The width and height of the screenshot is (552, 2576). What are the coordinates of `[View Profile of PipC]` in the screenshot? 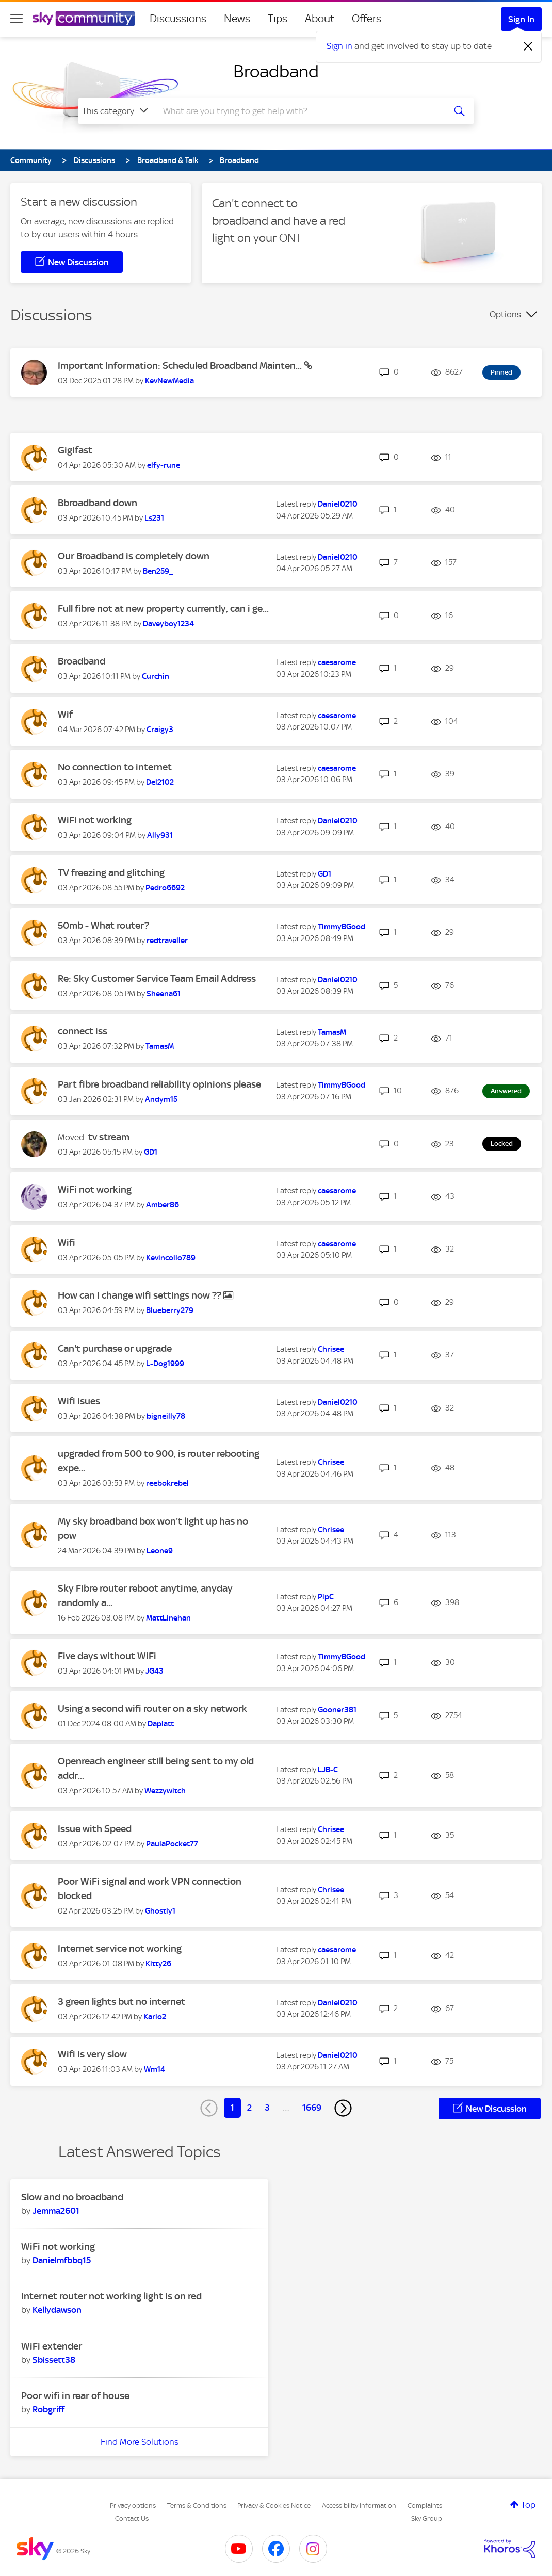 It's located at (326, 1596).